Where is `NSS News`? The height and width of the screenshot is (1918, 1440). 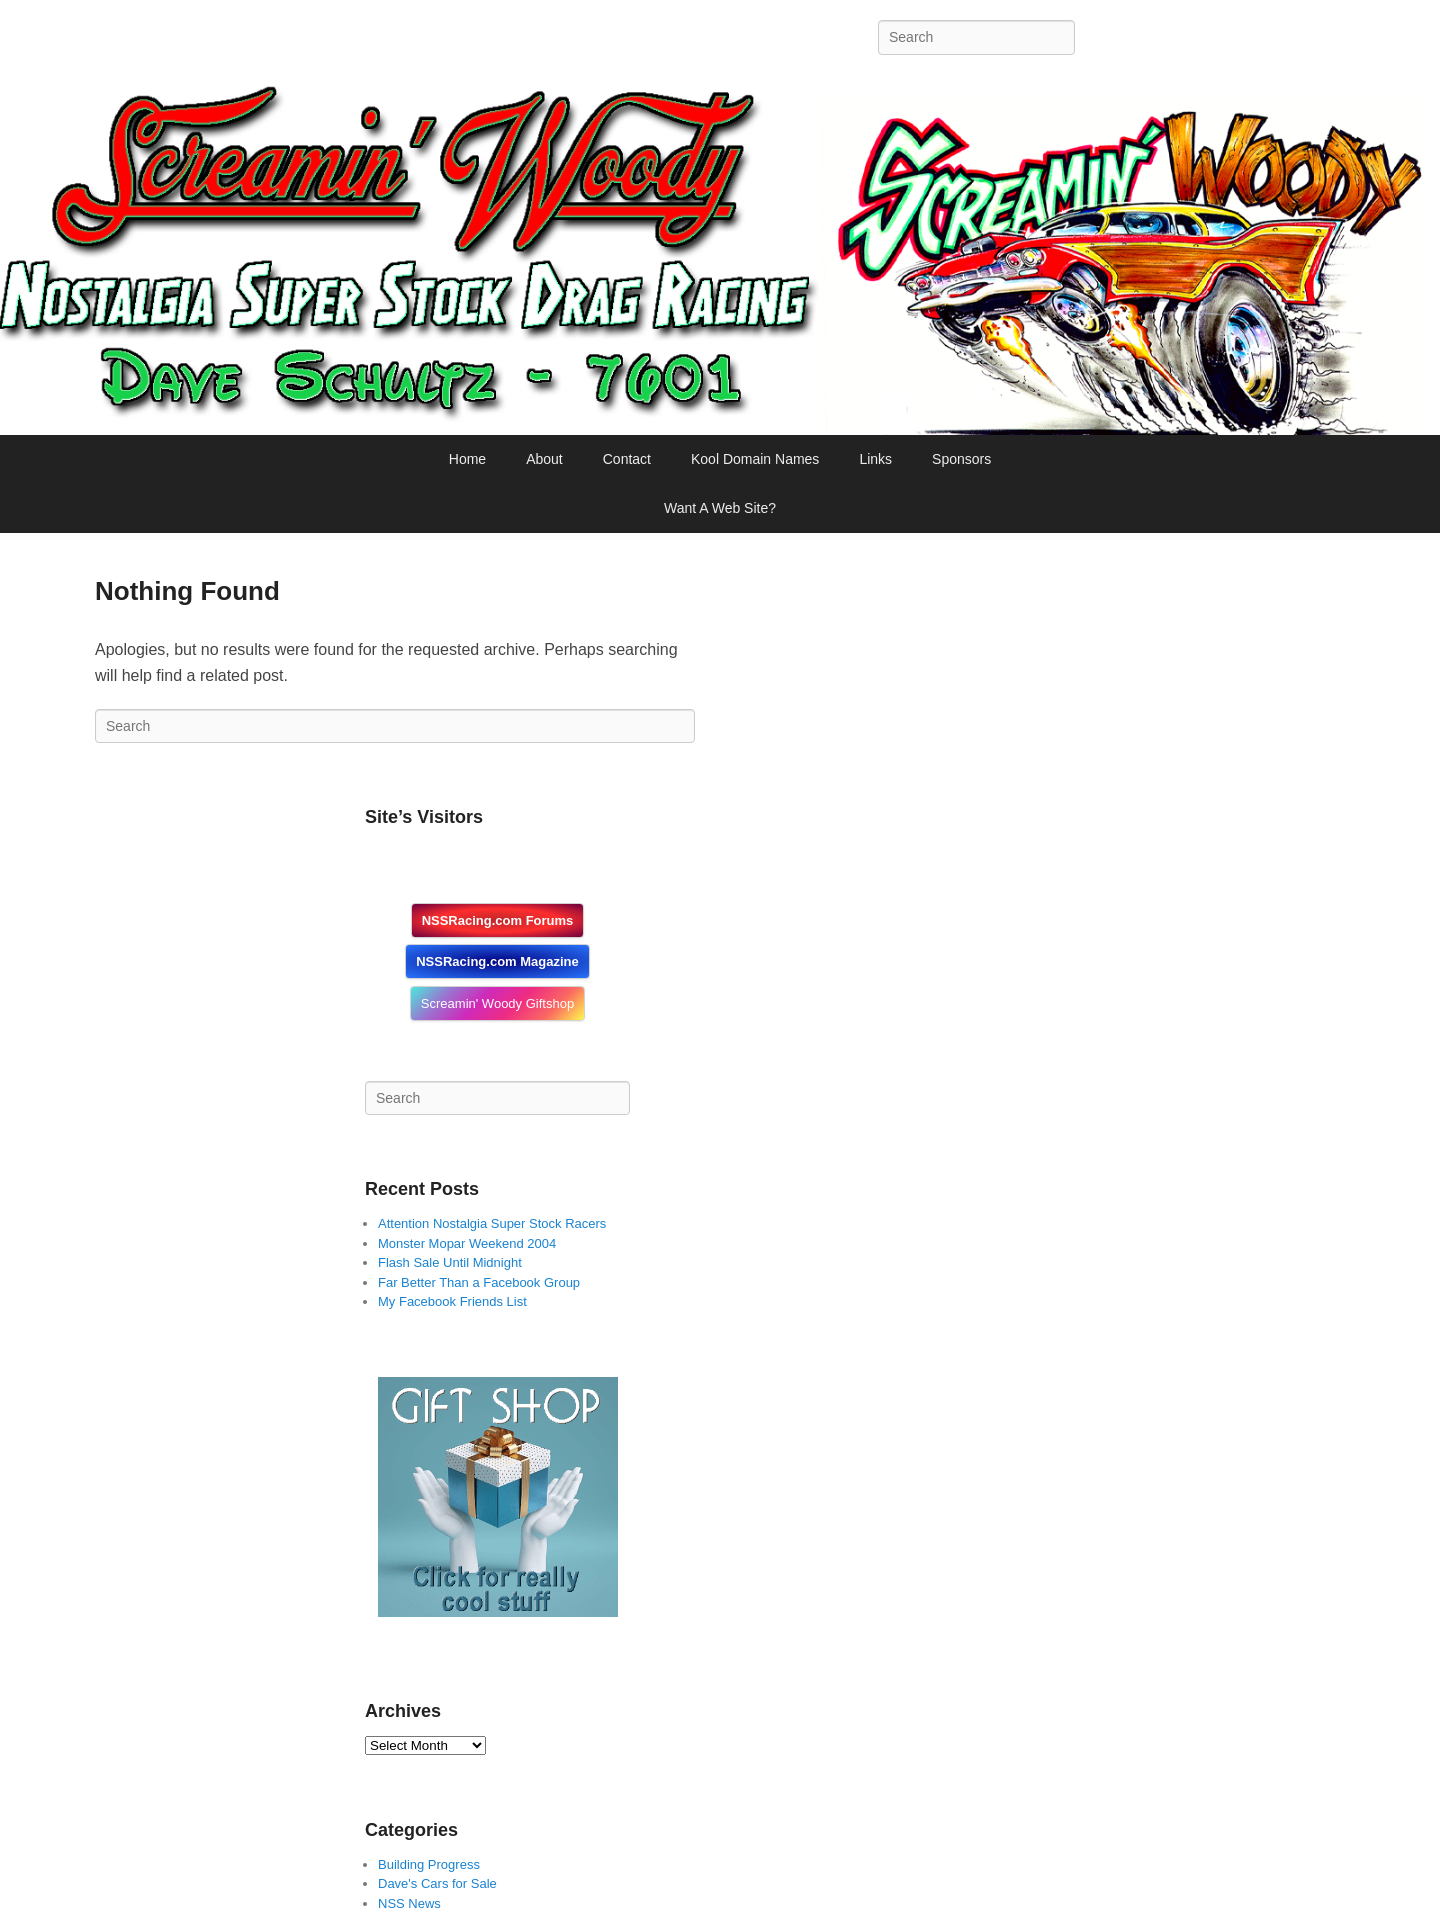
NSS News is located at coordinates (409, 1903).